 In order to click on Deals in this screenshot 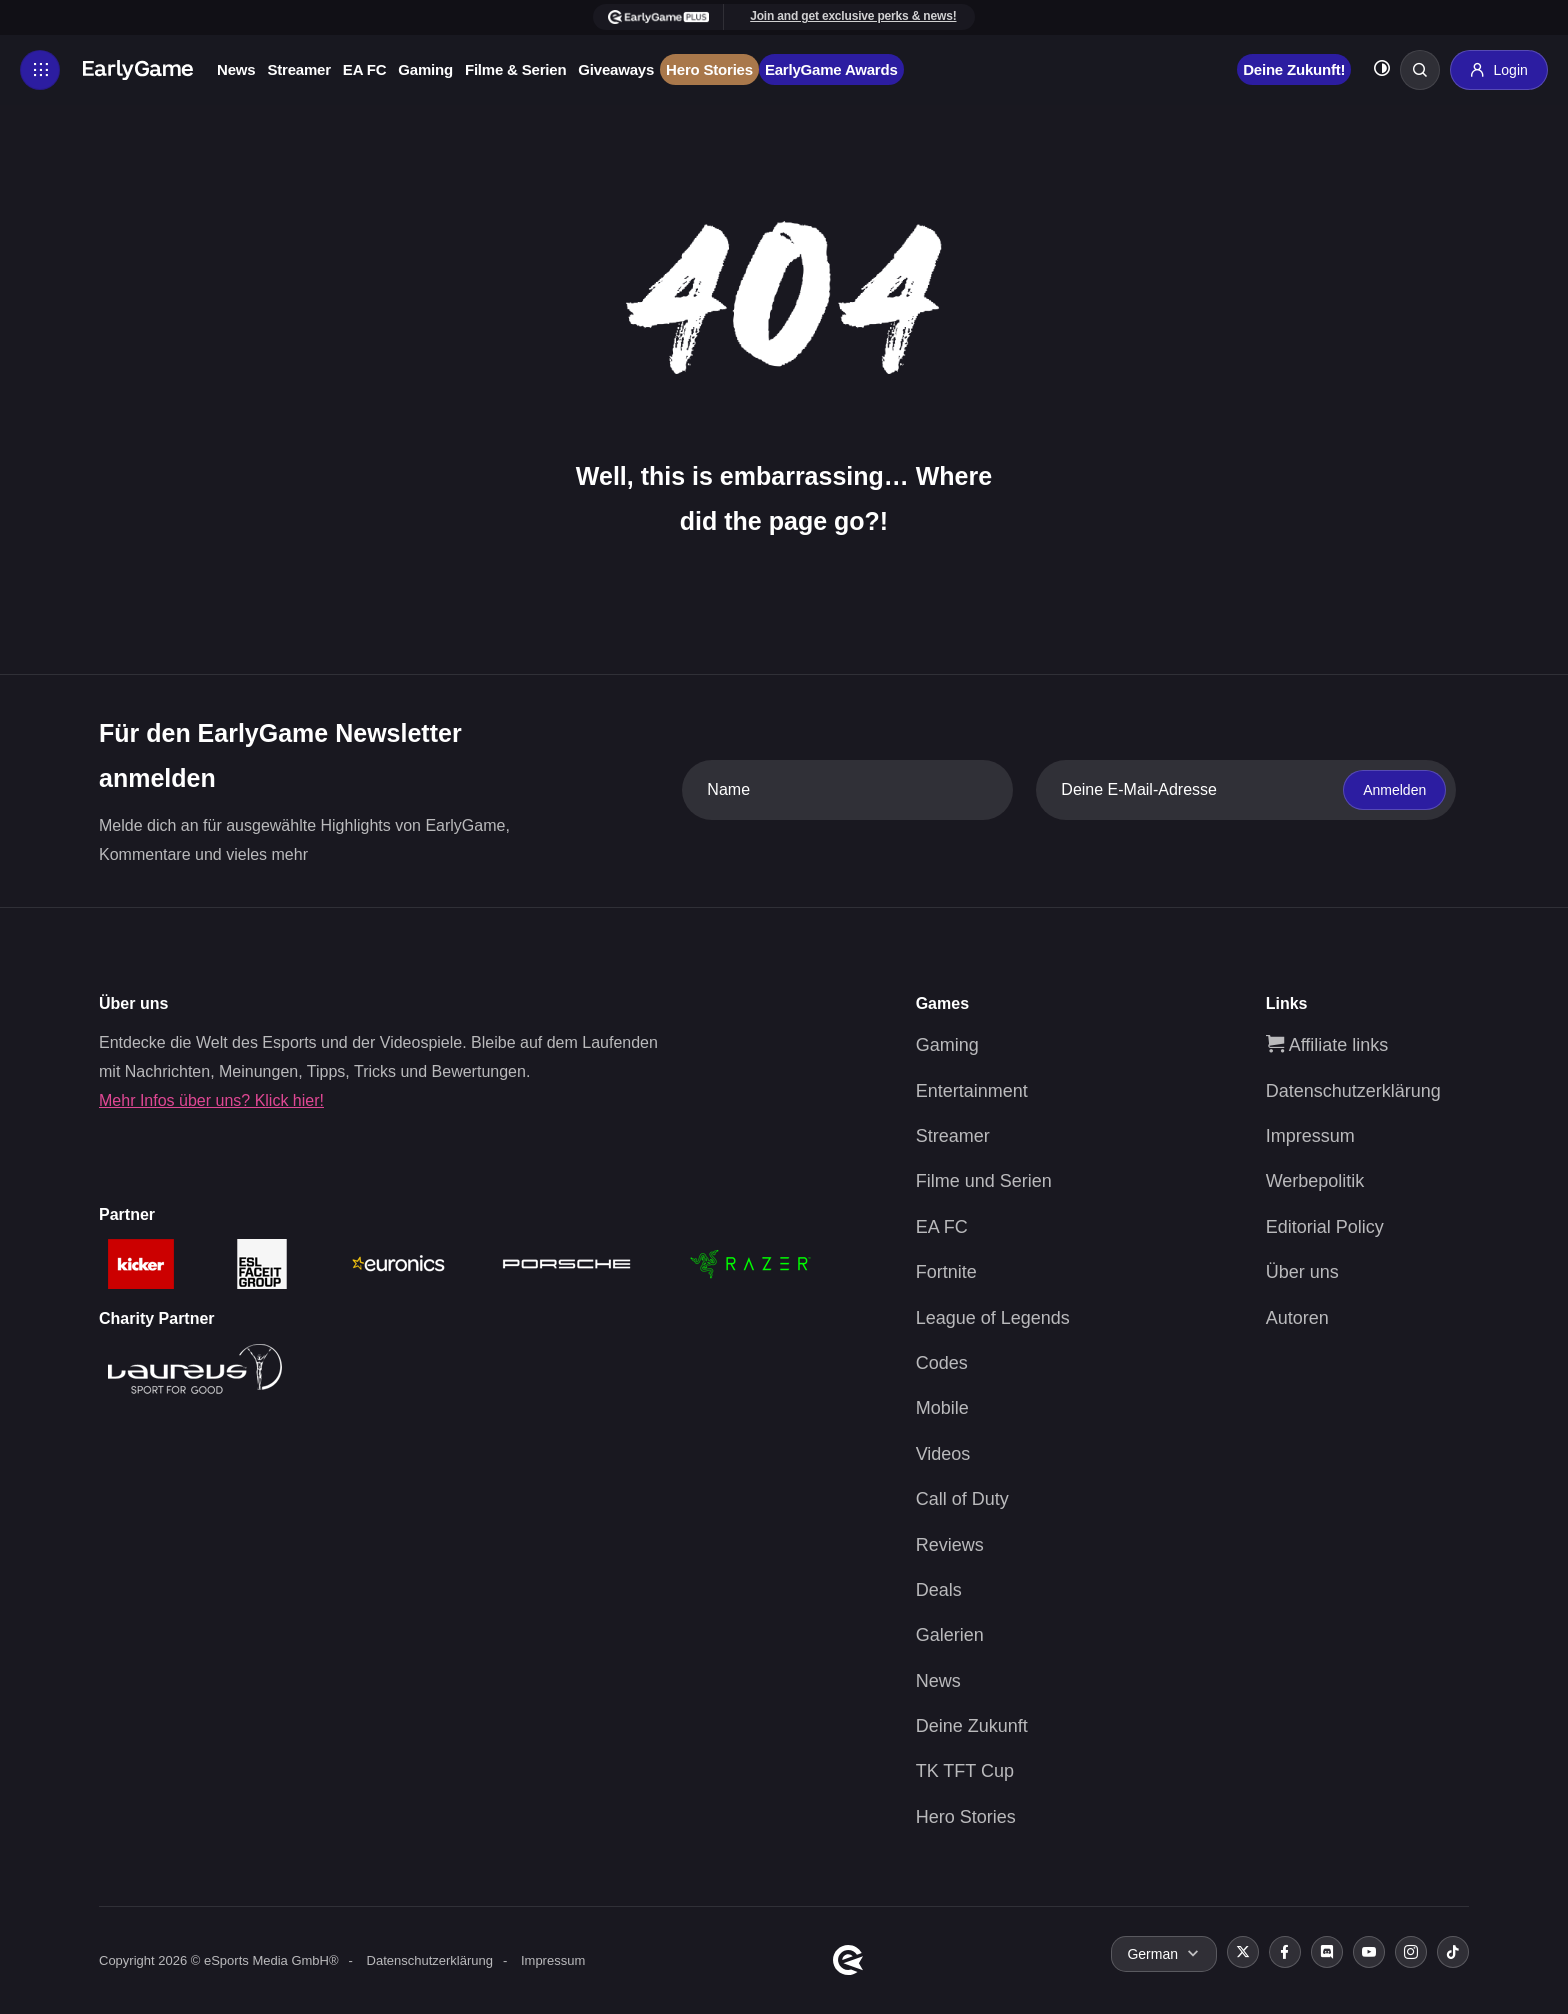, I will do `click(939, 1590)`.